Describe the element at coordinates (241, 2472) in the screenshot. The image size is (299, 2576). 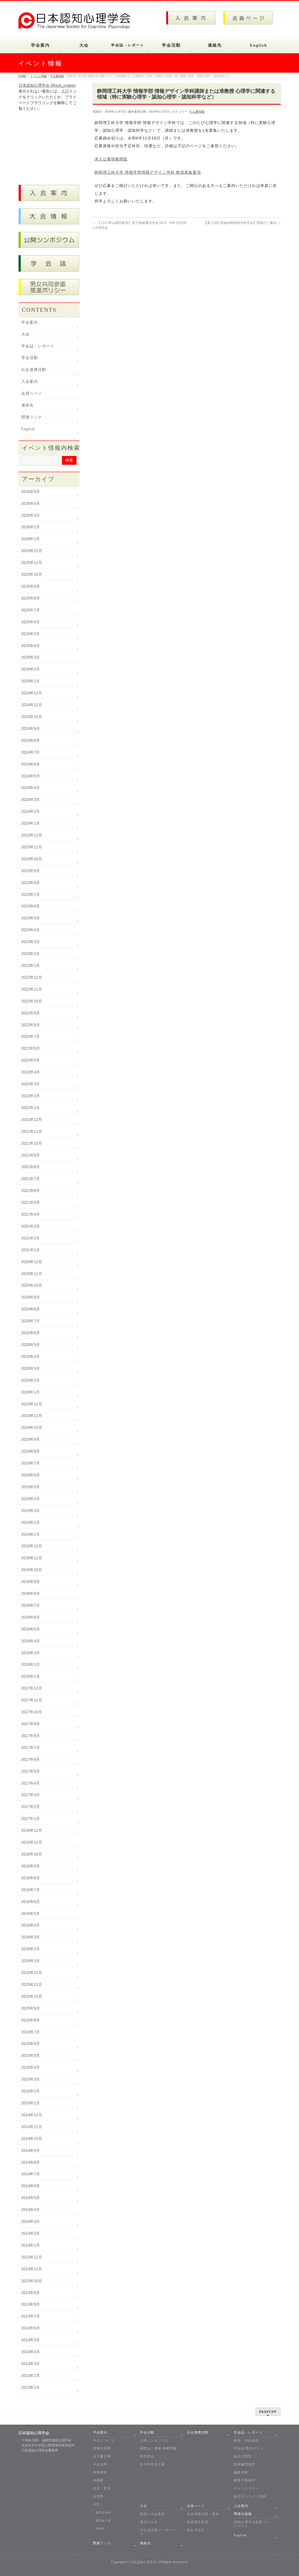
I see `編集規程` at that location.